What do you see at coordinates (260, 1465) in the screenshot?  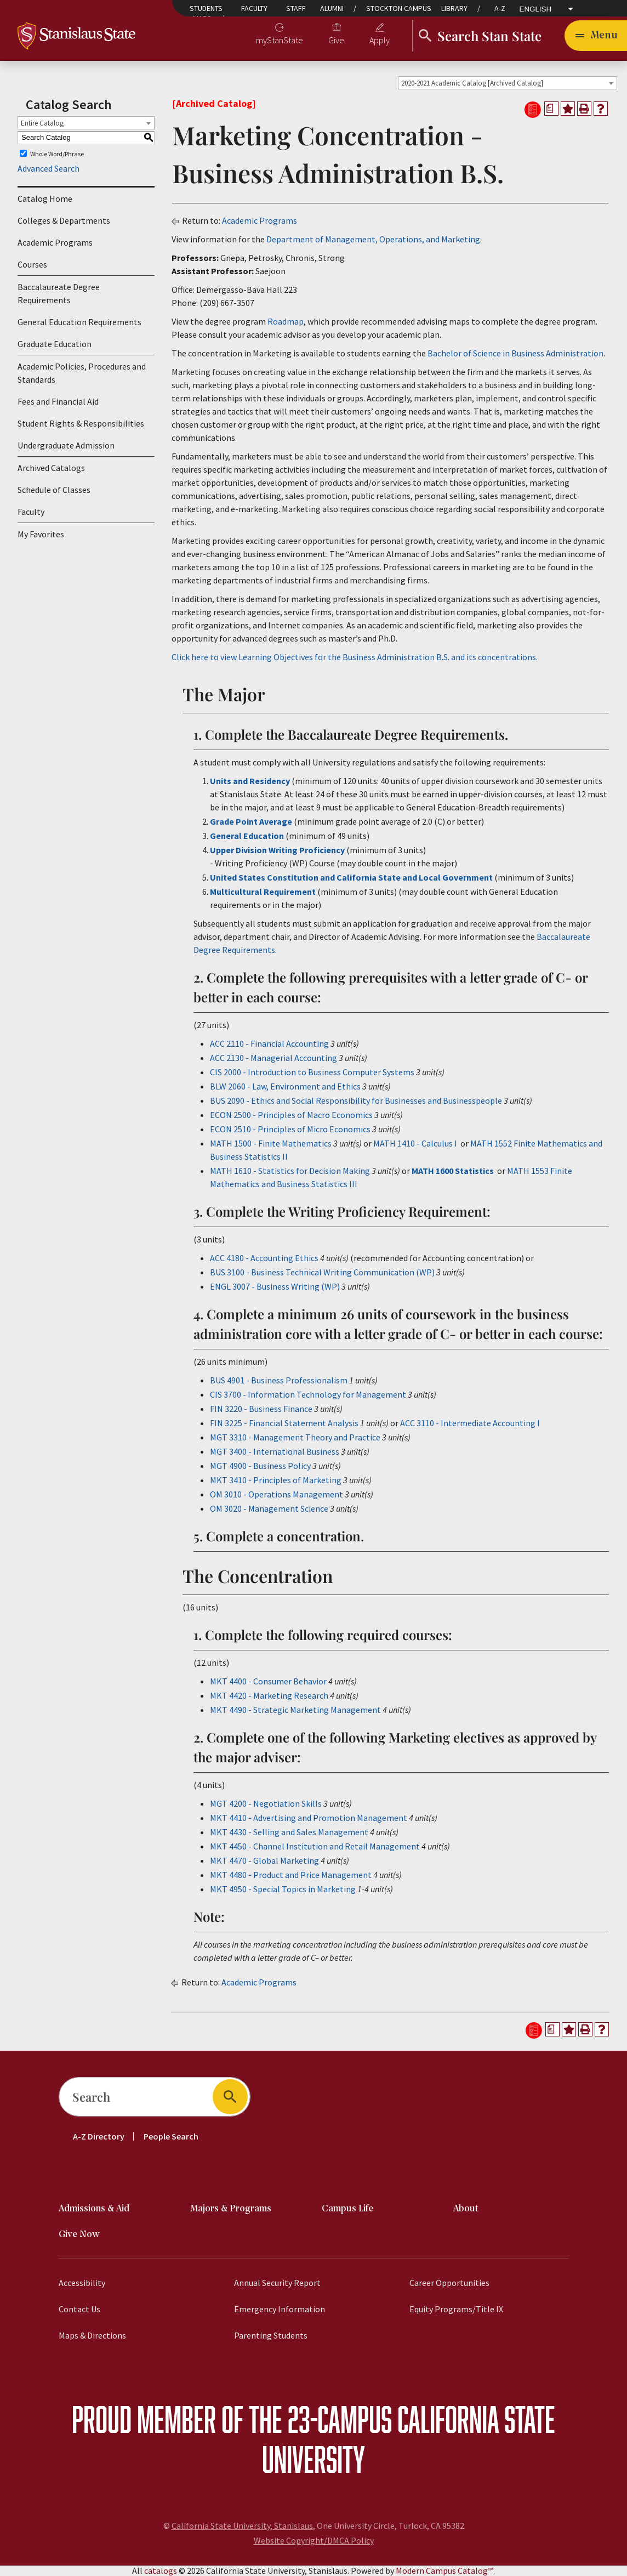 I see `MGT 4900 - Business Policy [View course details for MGT 4900 - Business Policy]` at bounding box center [260, 1465].